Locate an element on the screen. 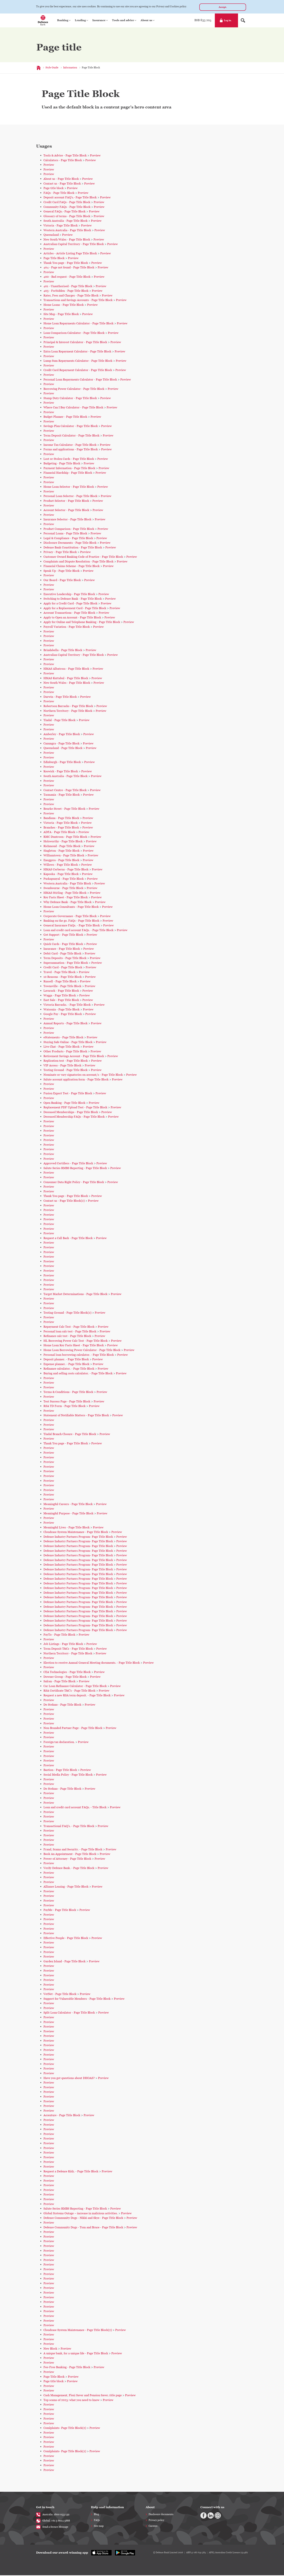  HMAS Stirling - Page Title Block is located at coordinates (65, 893).